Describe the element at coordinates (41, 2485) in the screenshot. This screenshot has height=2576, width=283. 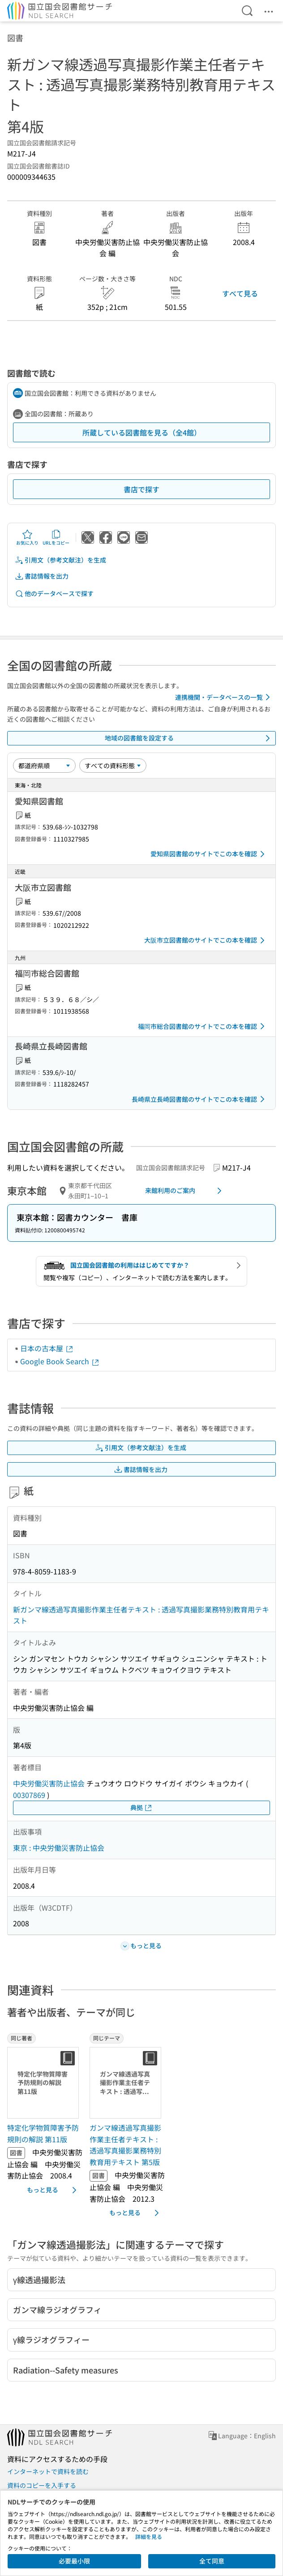
I see `資料のコピーを入手する` at that location.